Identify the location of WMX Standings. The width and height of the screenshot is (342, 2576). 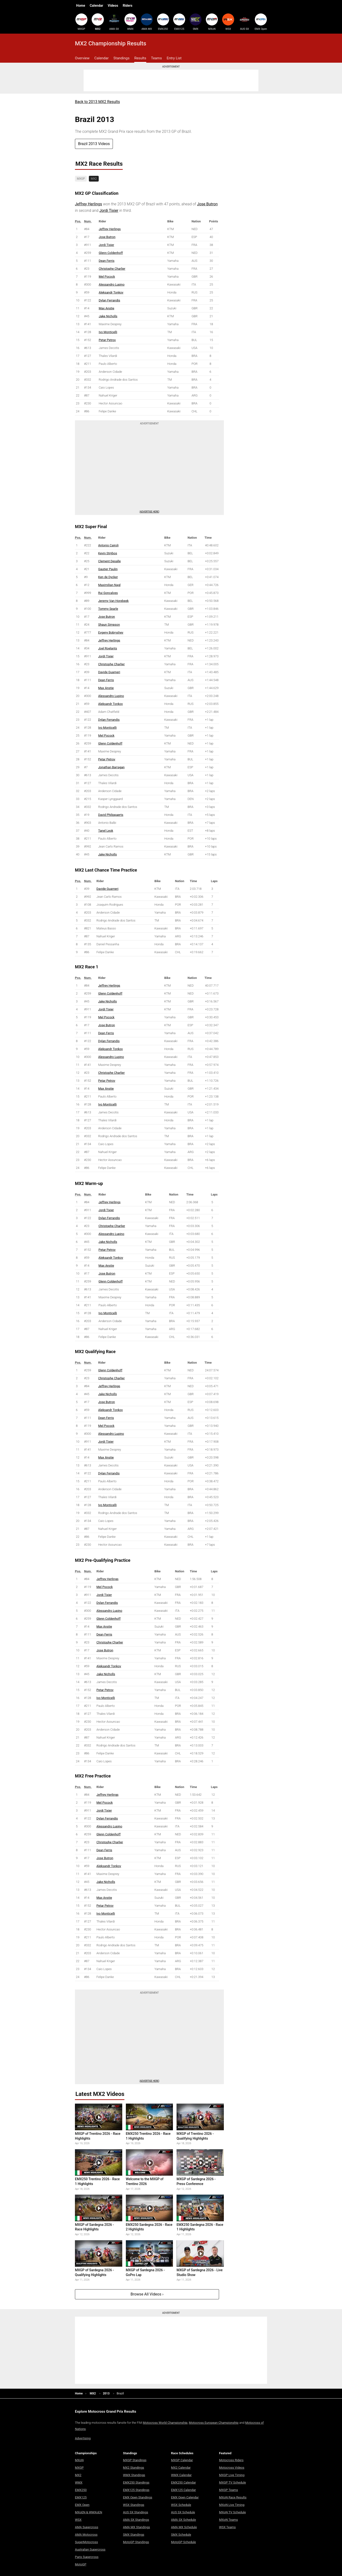
(134, 2475).